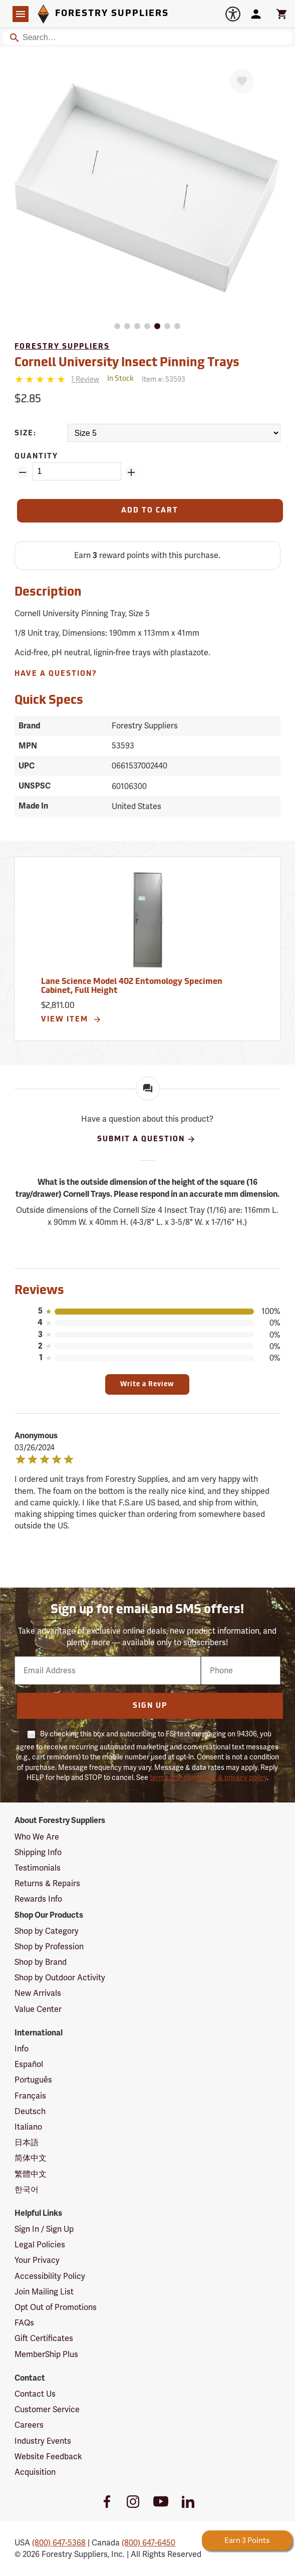  Describe the element at coordinates (38, 1993) in the screenshot. I see `New Arrivals` at that location.